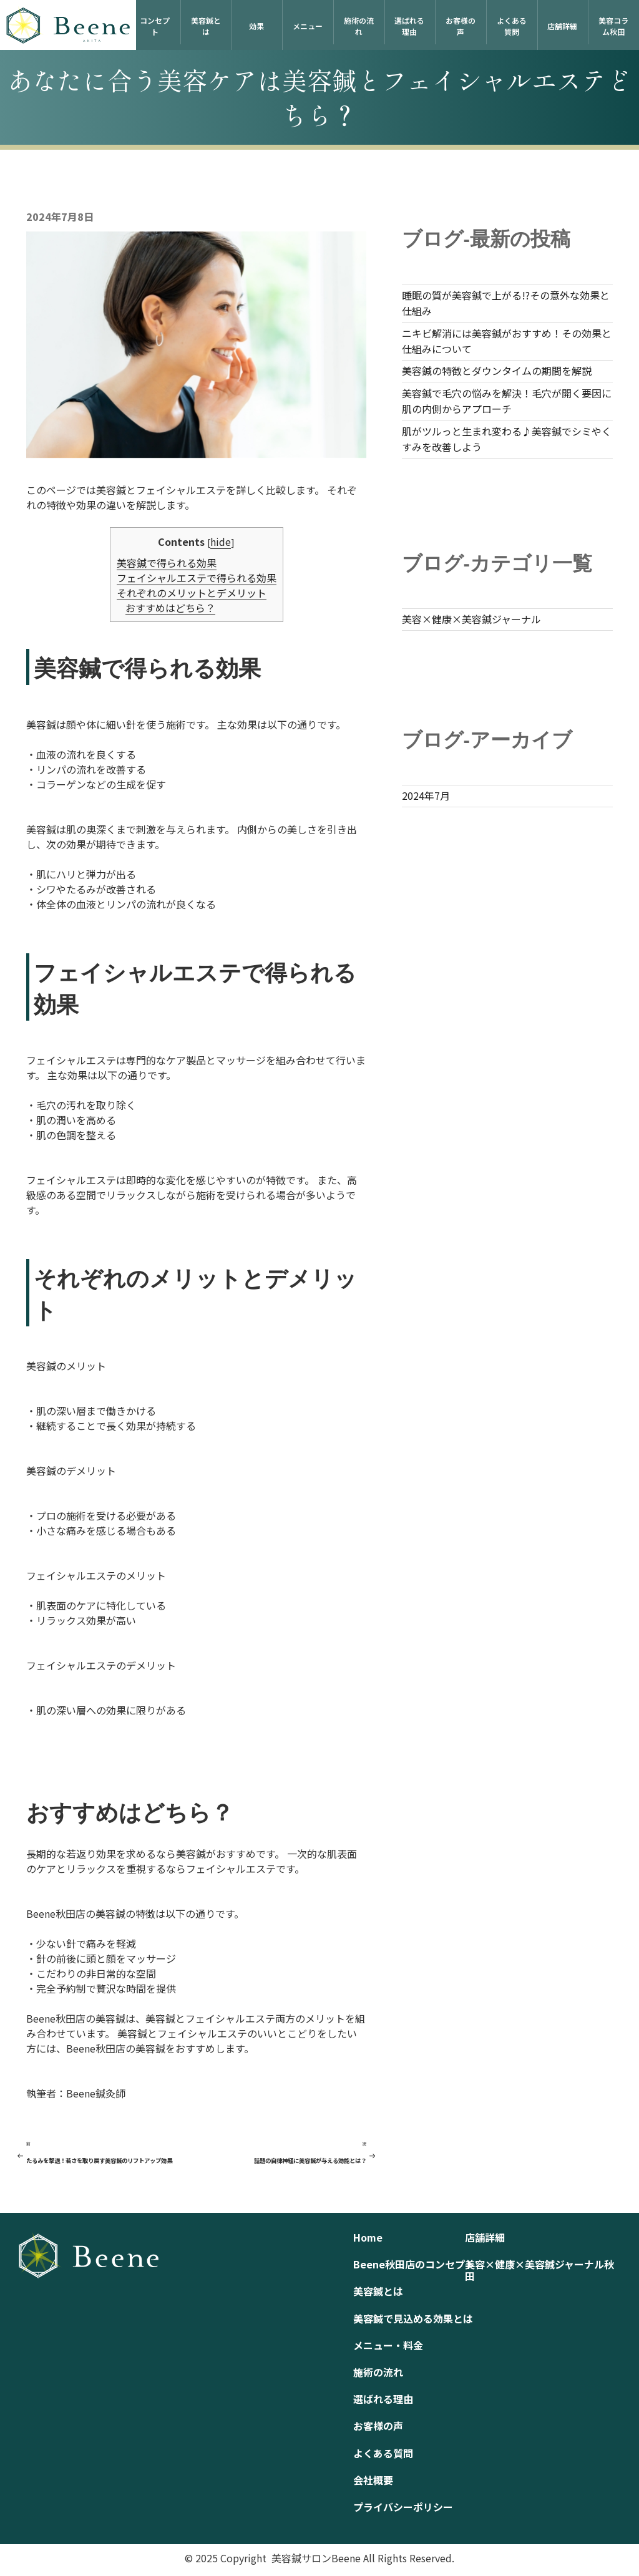 The image size is (639, 2576). What do you see at coordinates (426, 795) in the screenshot?
I see `2024年7月` at bounding box center [426, 795].